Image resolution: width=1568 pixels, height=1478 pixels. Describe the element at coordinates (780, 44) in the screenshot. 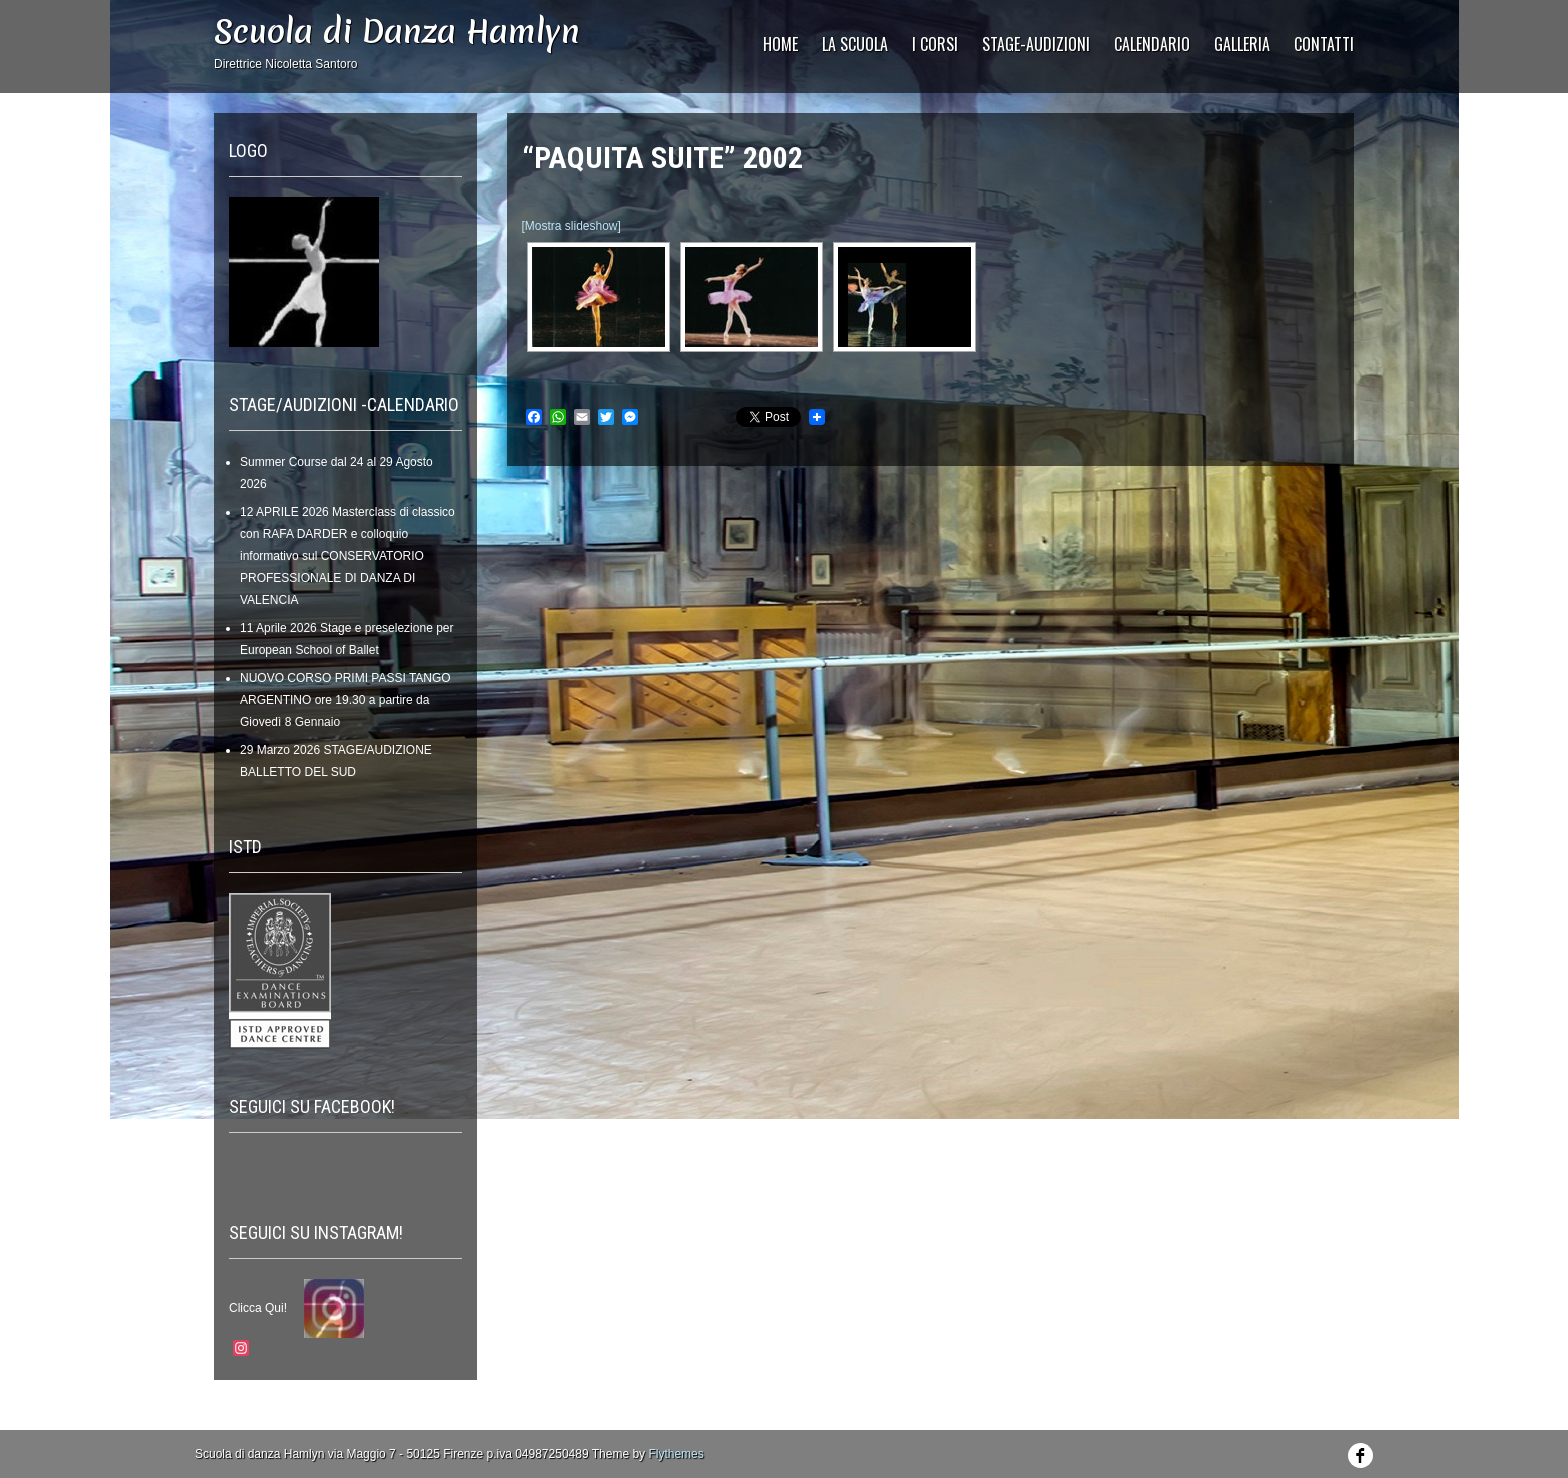

I see `HOME` at that location.